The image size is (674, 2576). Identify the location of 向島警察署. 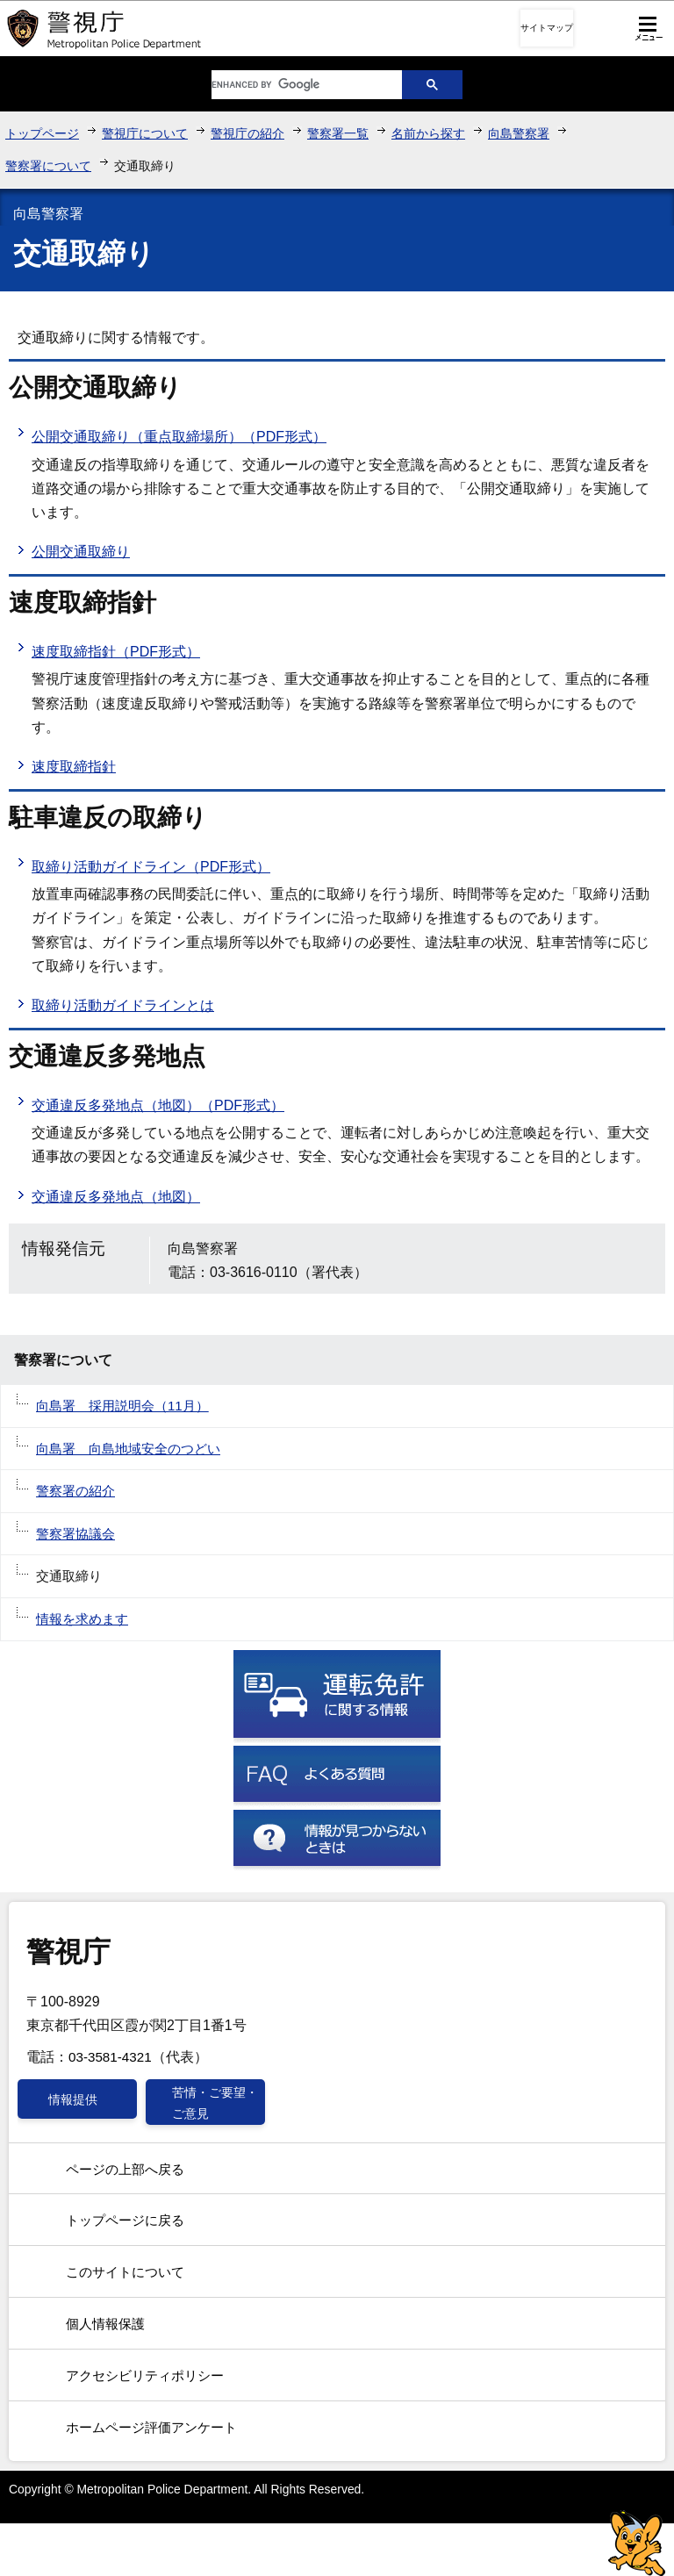
(518, 133).